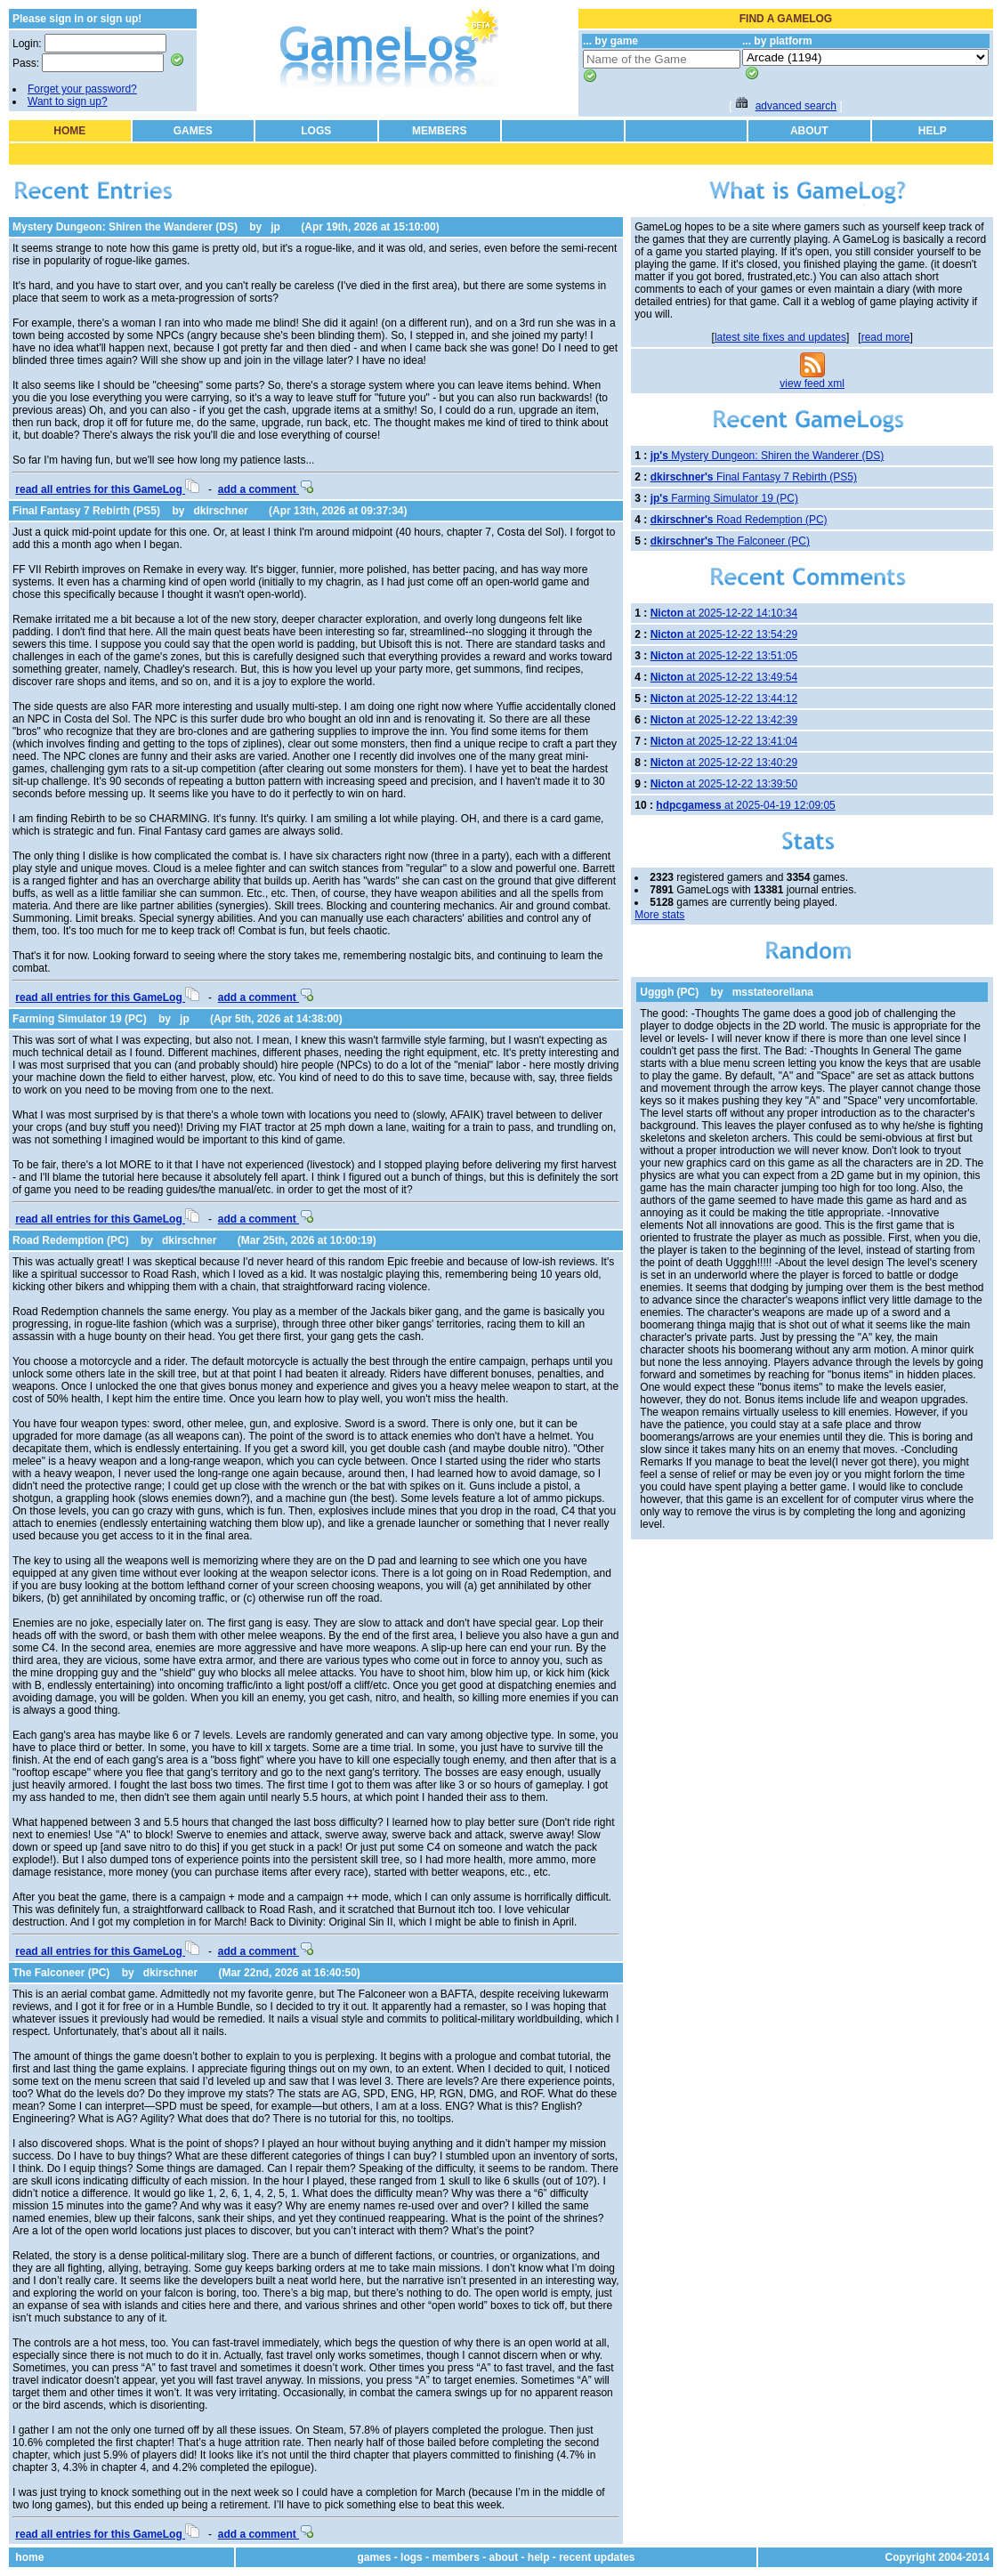 The image size is (1002, 2576). I want to click on at 2025-12-22 13:39:50, so click(723, 784).